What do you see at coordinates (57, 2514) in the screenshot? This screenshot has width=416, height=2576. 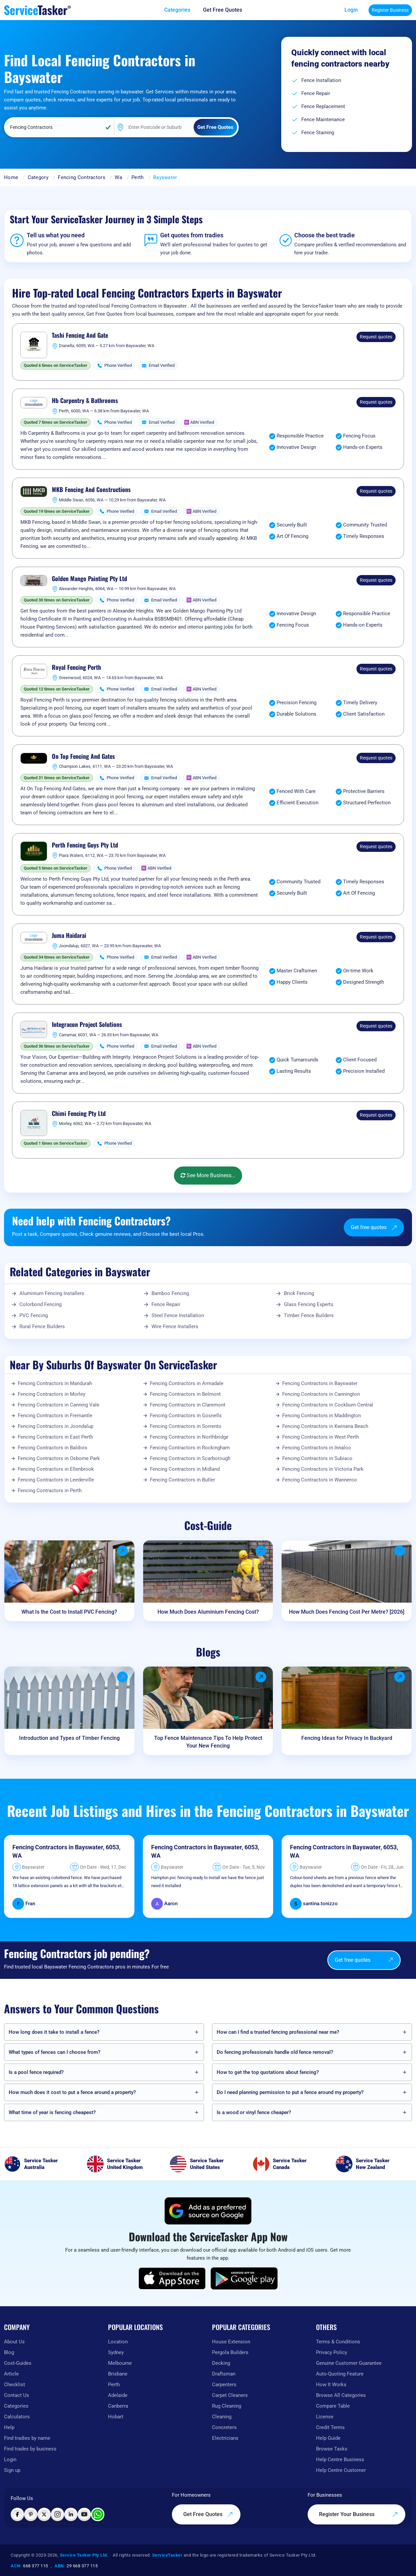 I see `[Visit ServiceTasker on Instagram]` at bounding box center [57, 2514].